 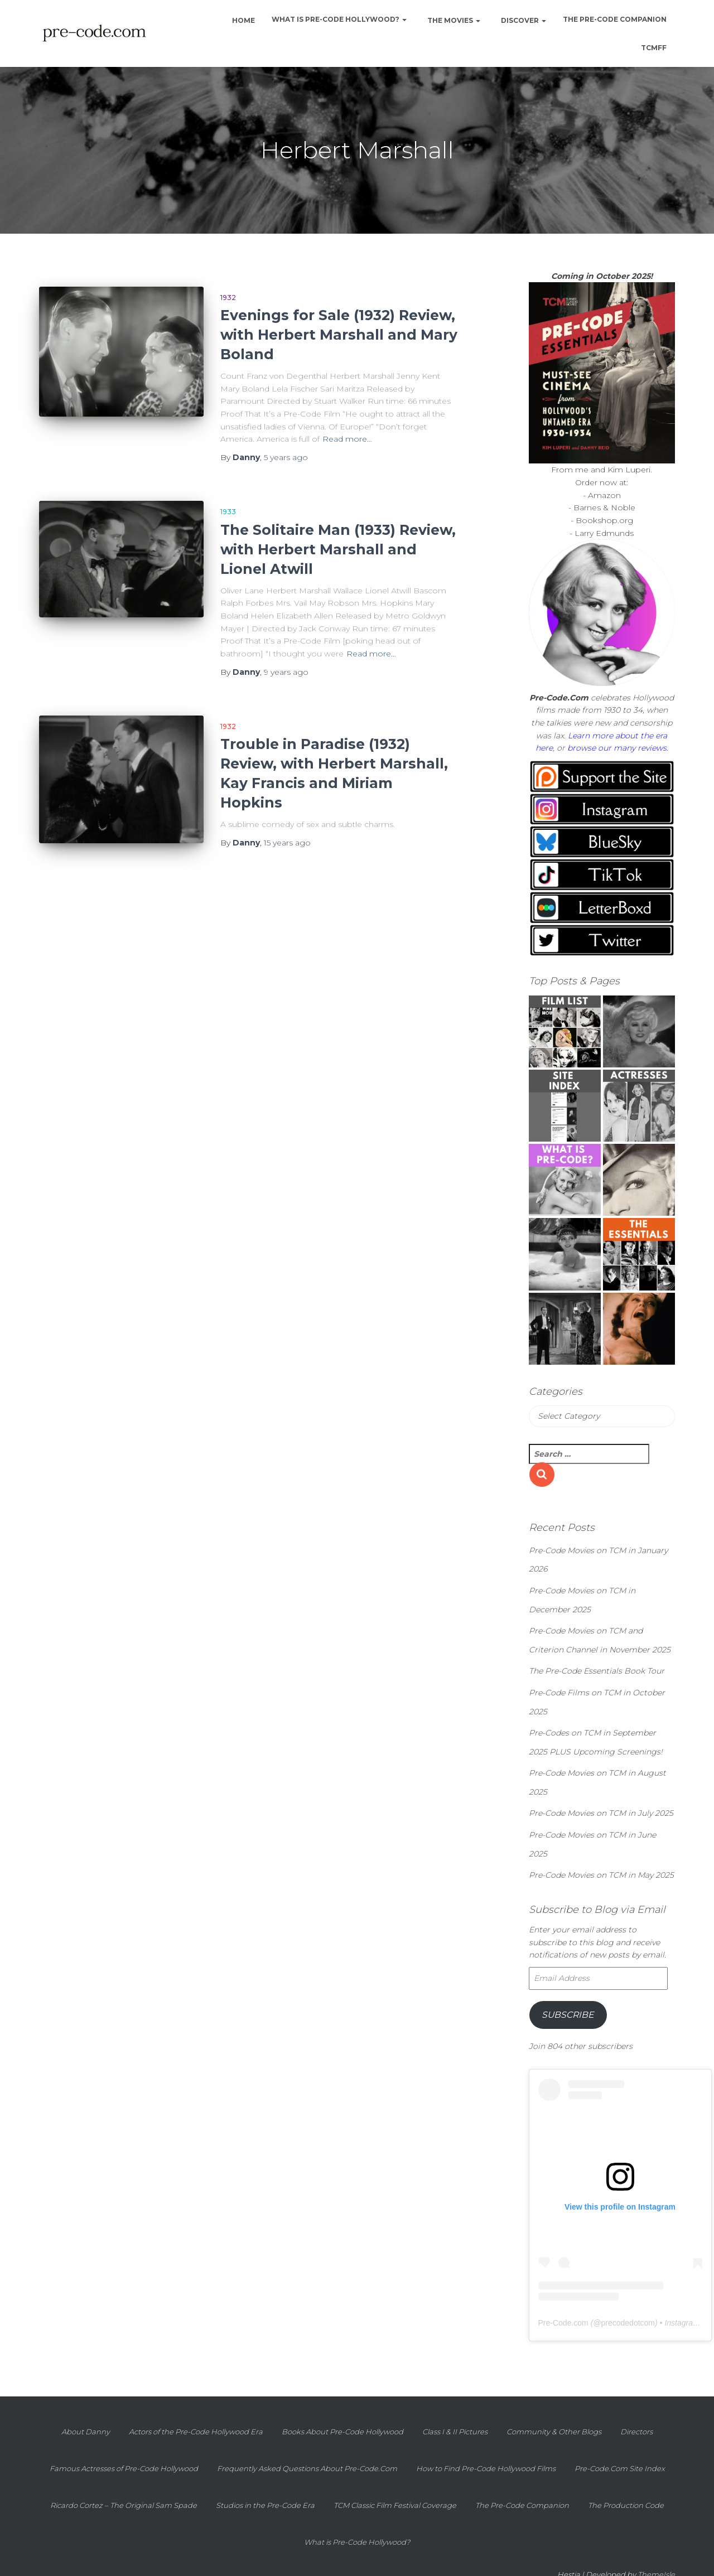 I want to click on 1933, so click(x=228, y=512).